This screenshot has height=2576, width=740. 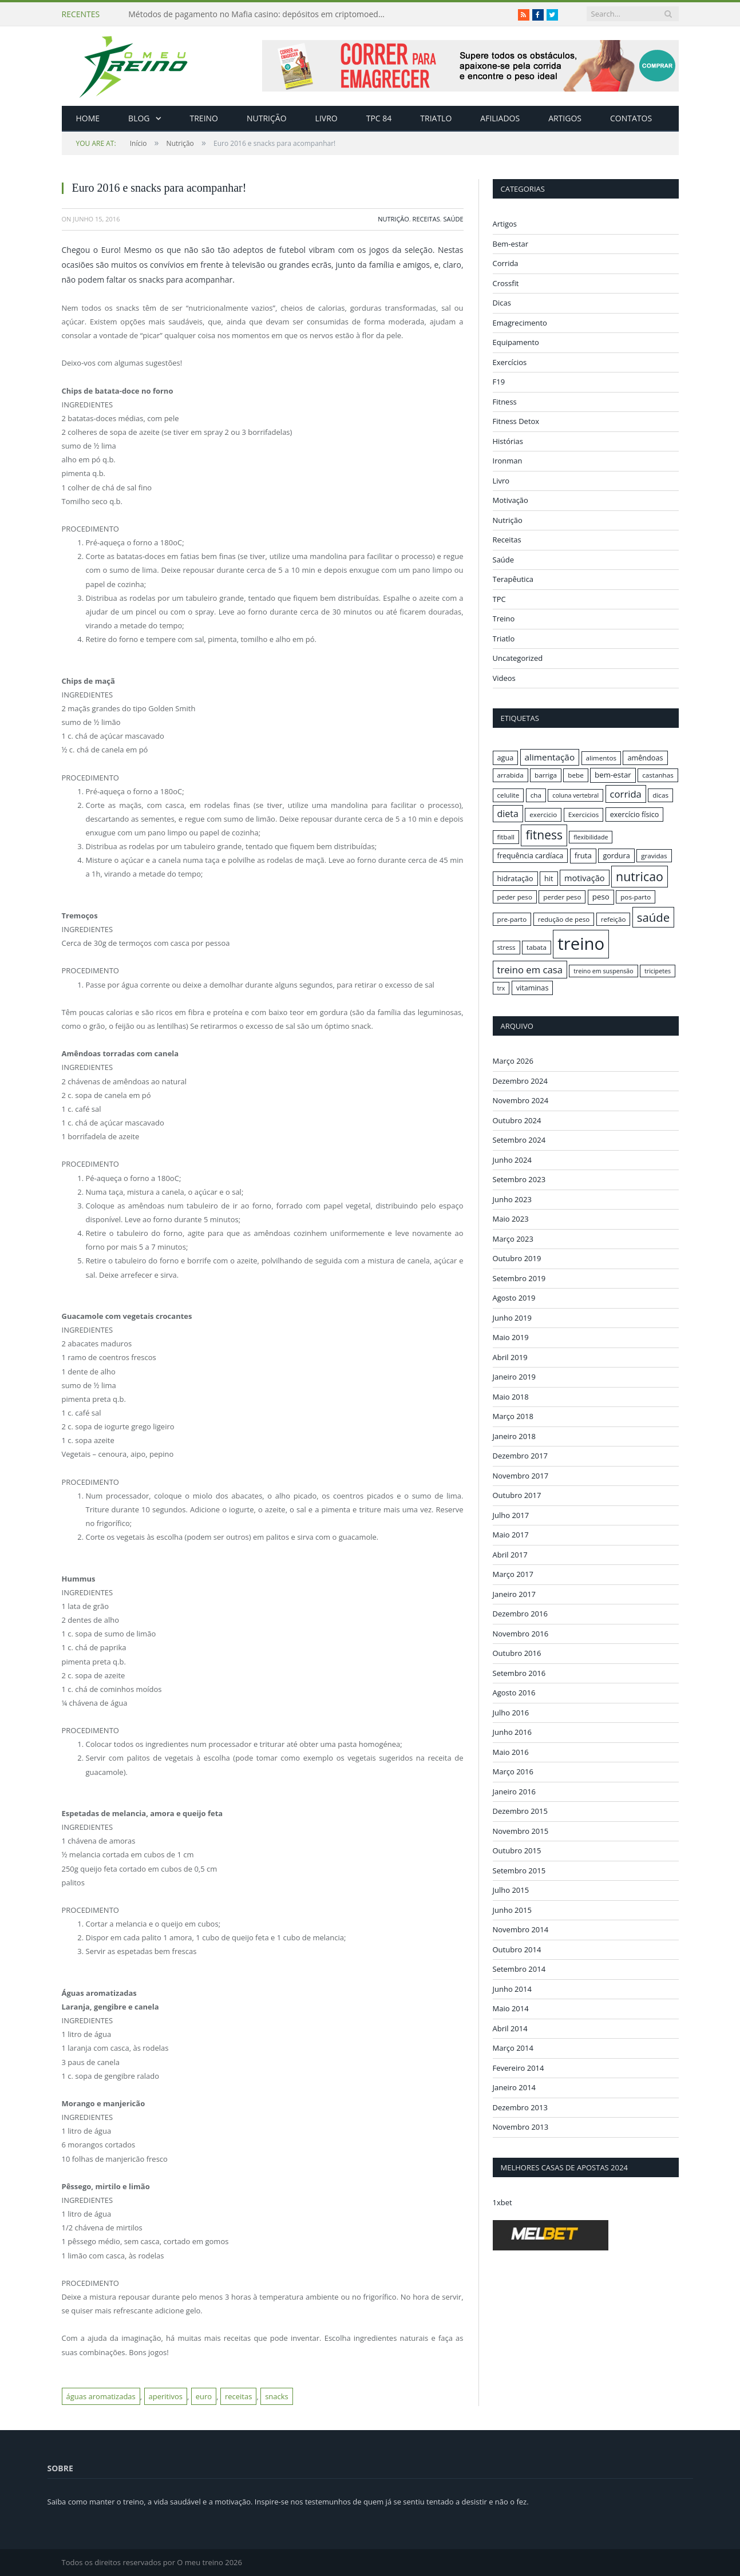 What do you see at coordinates (101, 2396) in the screenshot?
I see `águas aromatizadas` at bounding box center [101, 2396].